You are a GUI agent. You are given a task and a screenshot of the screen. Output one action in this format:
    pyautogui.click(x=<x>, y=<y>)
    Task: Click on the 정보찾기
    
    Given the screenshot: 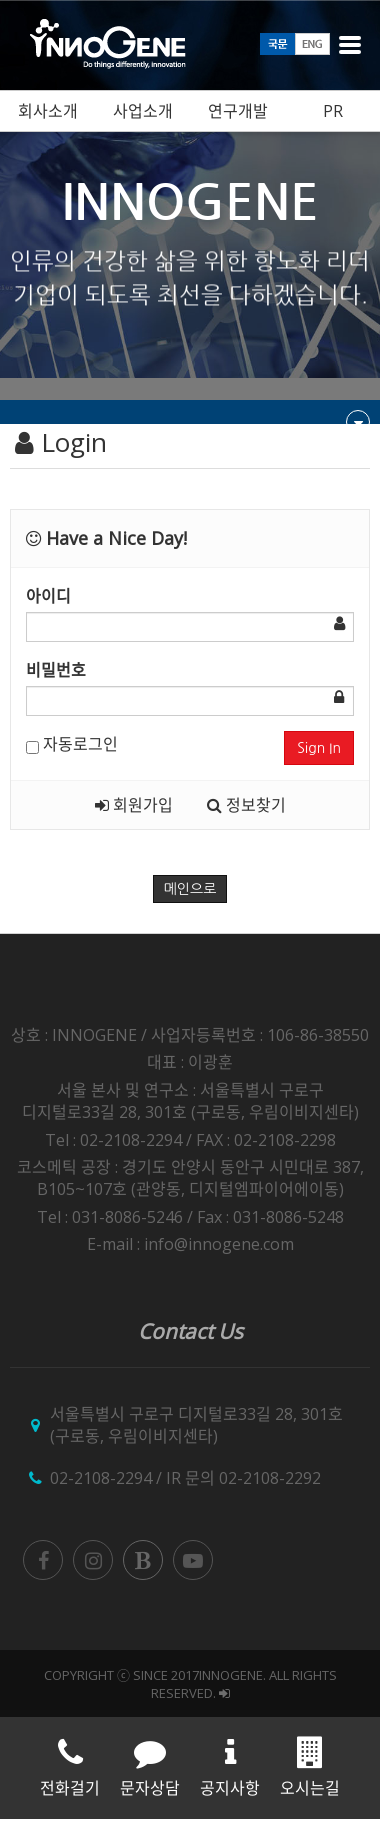 What is the action you would take?
    pyautogui.click(x=246, y=805)
    